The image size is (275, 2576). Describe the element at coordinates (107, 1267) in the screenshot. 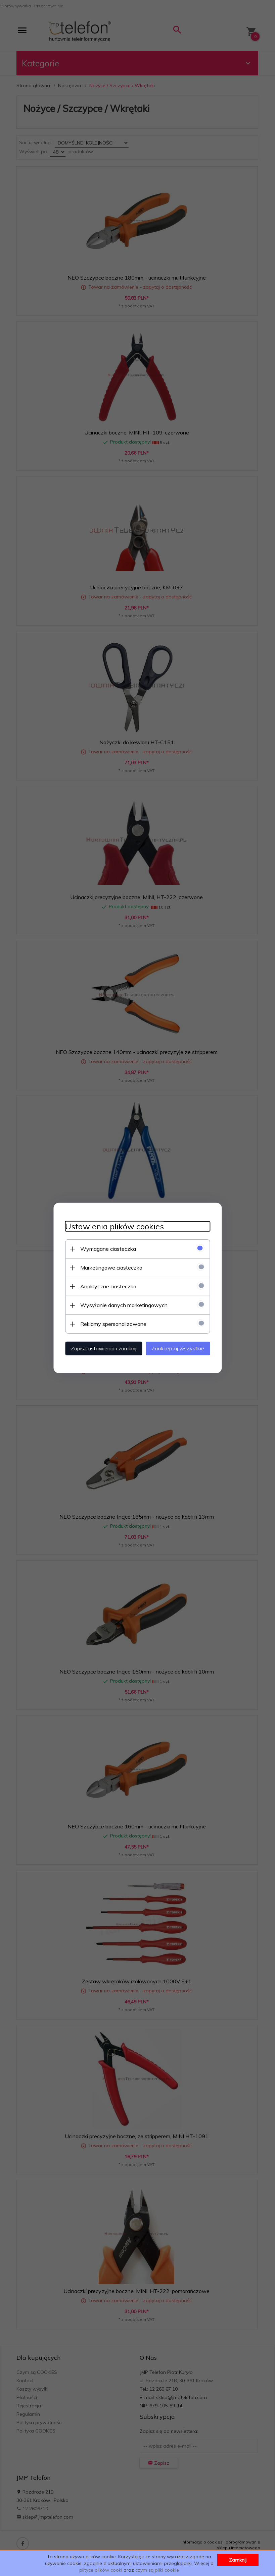

I see `Marketingowe ciasteczka` at that location.